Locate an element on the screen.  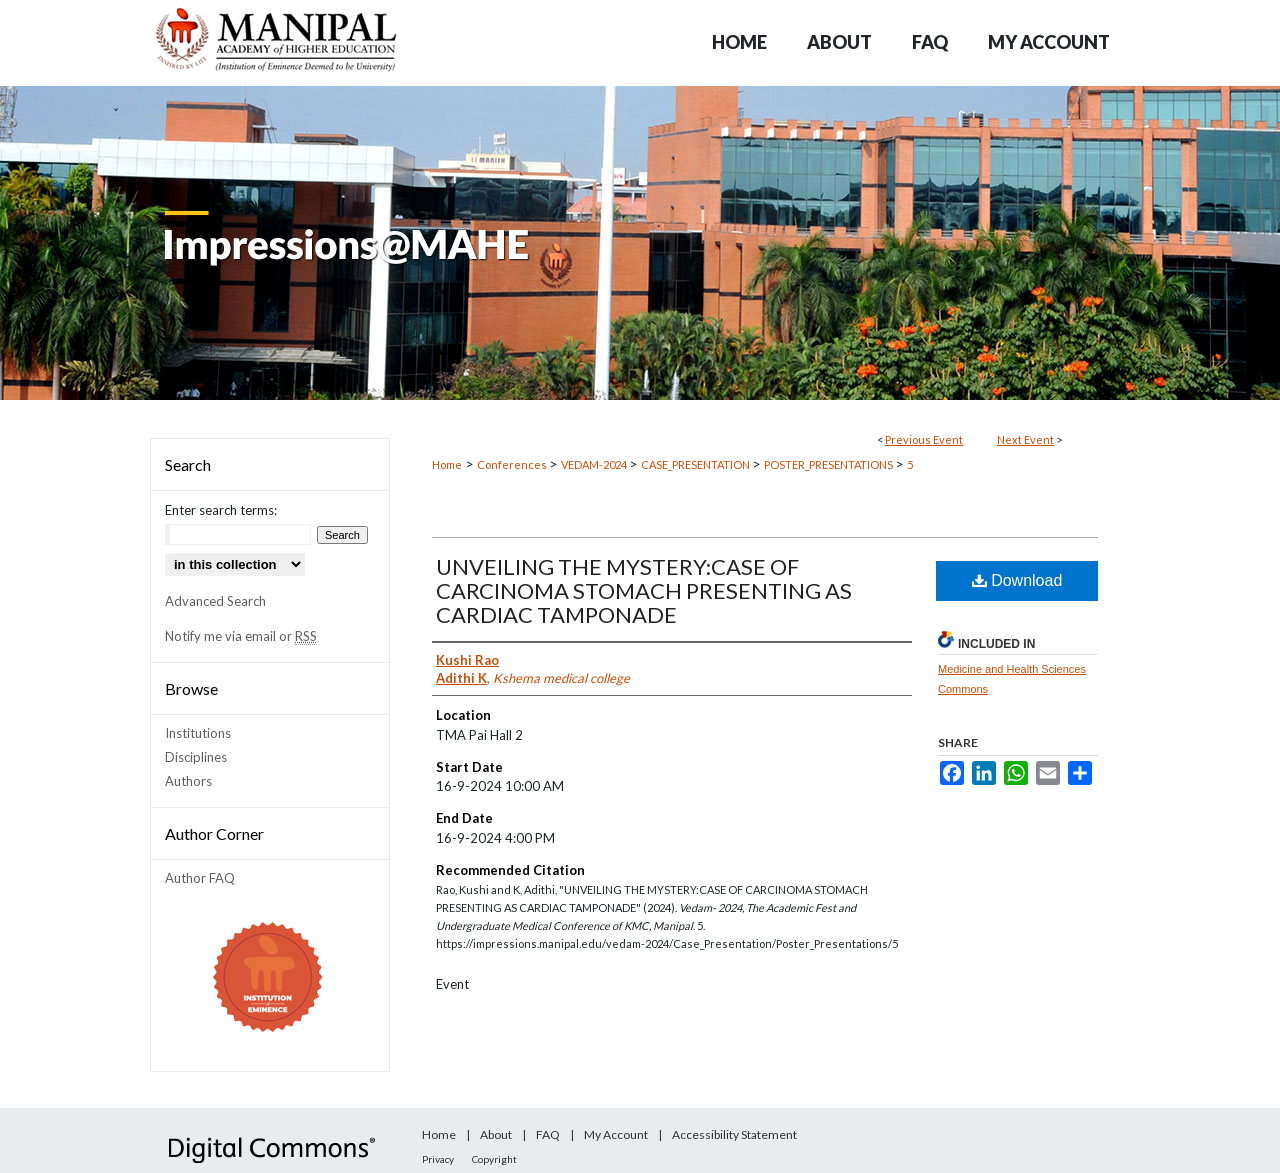
VEDAM-2024 is located at coordinates (595, 464).